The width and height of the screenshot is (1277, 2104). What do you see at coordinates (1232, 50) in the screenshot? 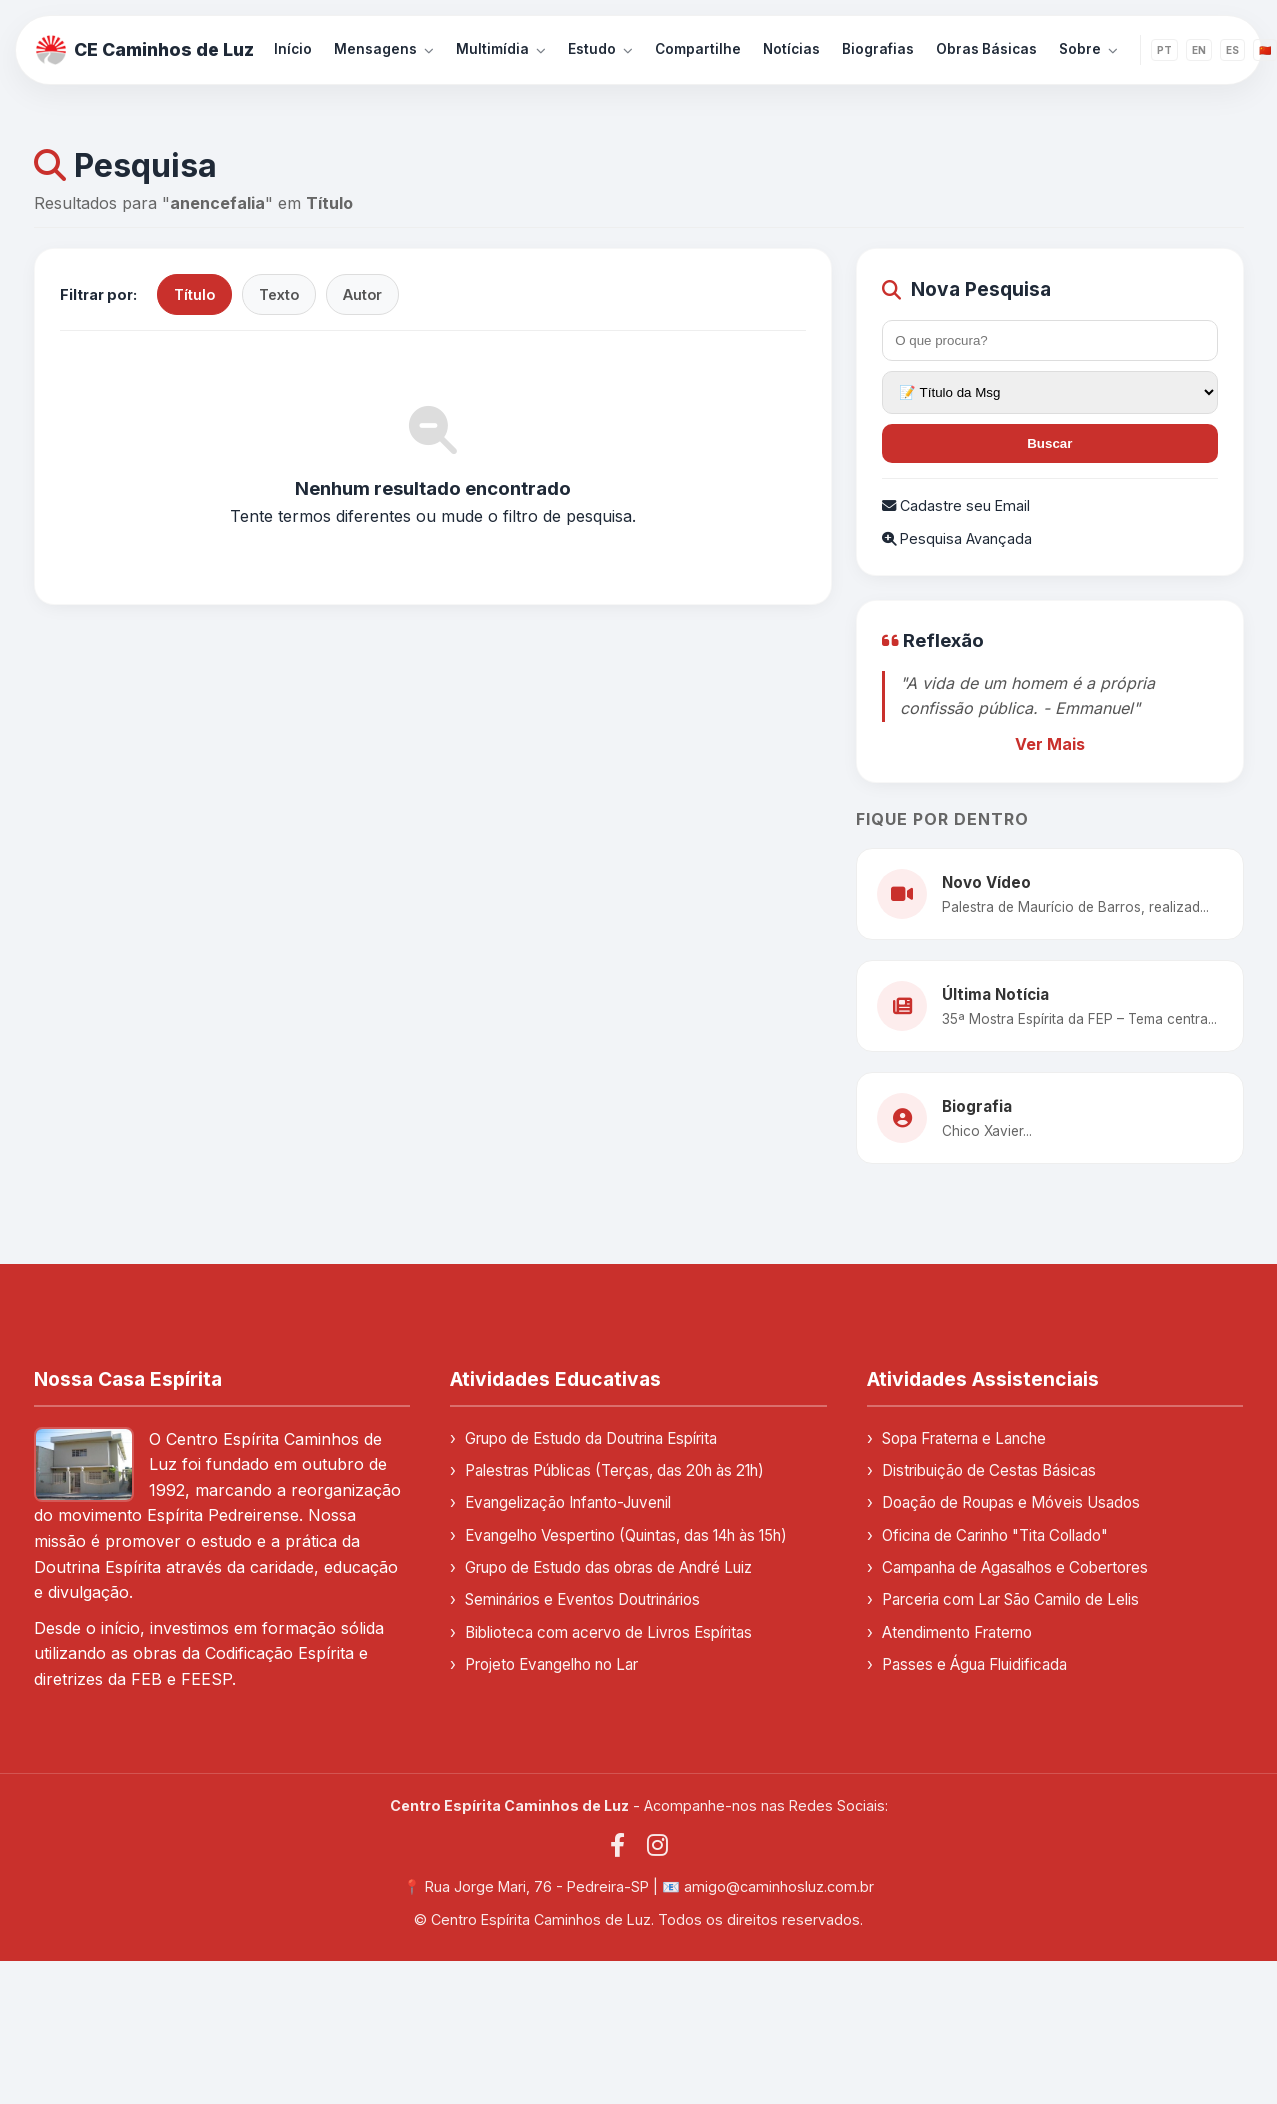
I see `ES` at bounding box center [1232, 50].